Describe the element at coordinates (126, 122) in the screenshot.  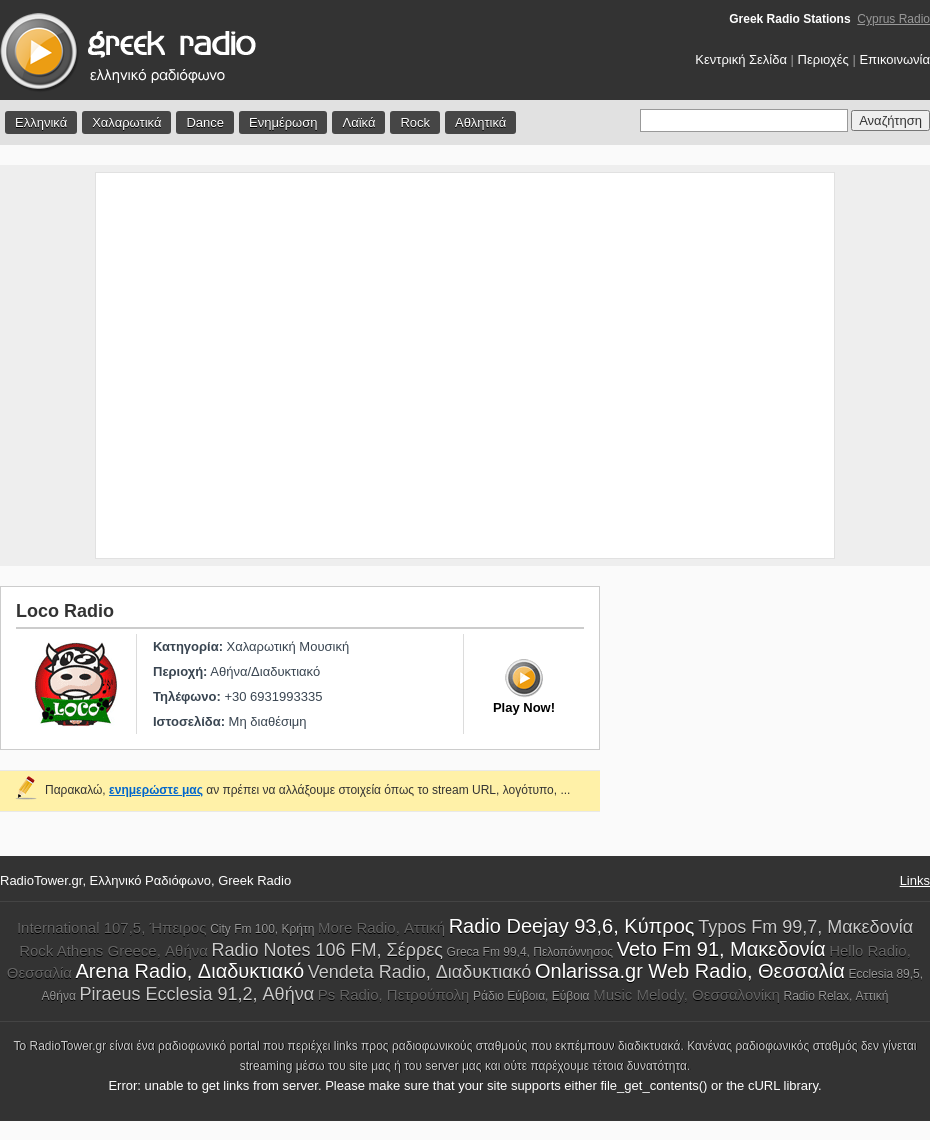
I see `Χαλαρωτικά` at that location.